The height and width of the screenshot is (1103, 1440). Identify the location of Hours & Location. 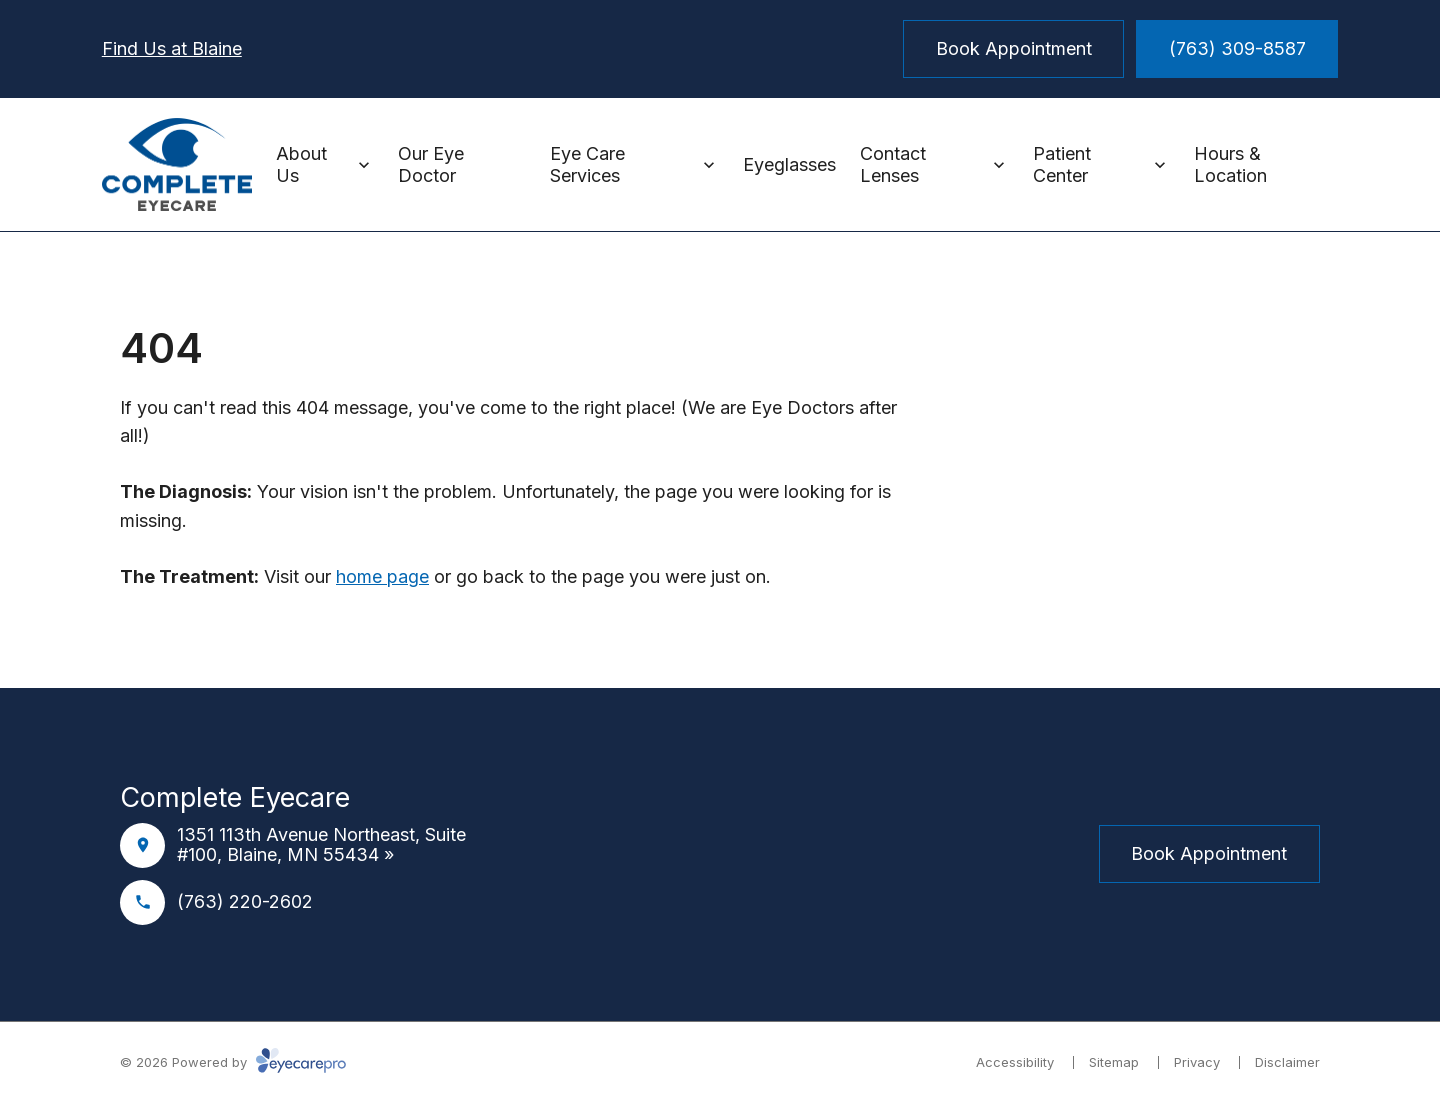
(1230, 164).